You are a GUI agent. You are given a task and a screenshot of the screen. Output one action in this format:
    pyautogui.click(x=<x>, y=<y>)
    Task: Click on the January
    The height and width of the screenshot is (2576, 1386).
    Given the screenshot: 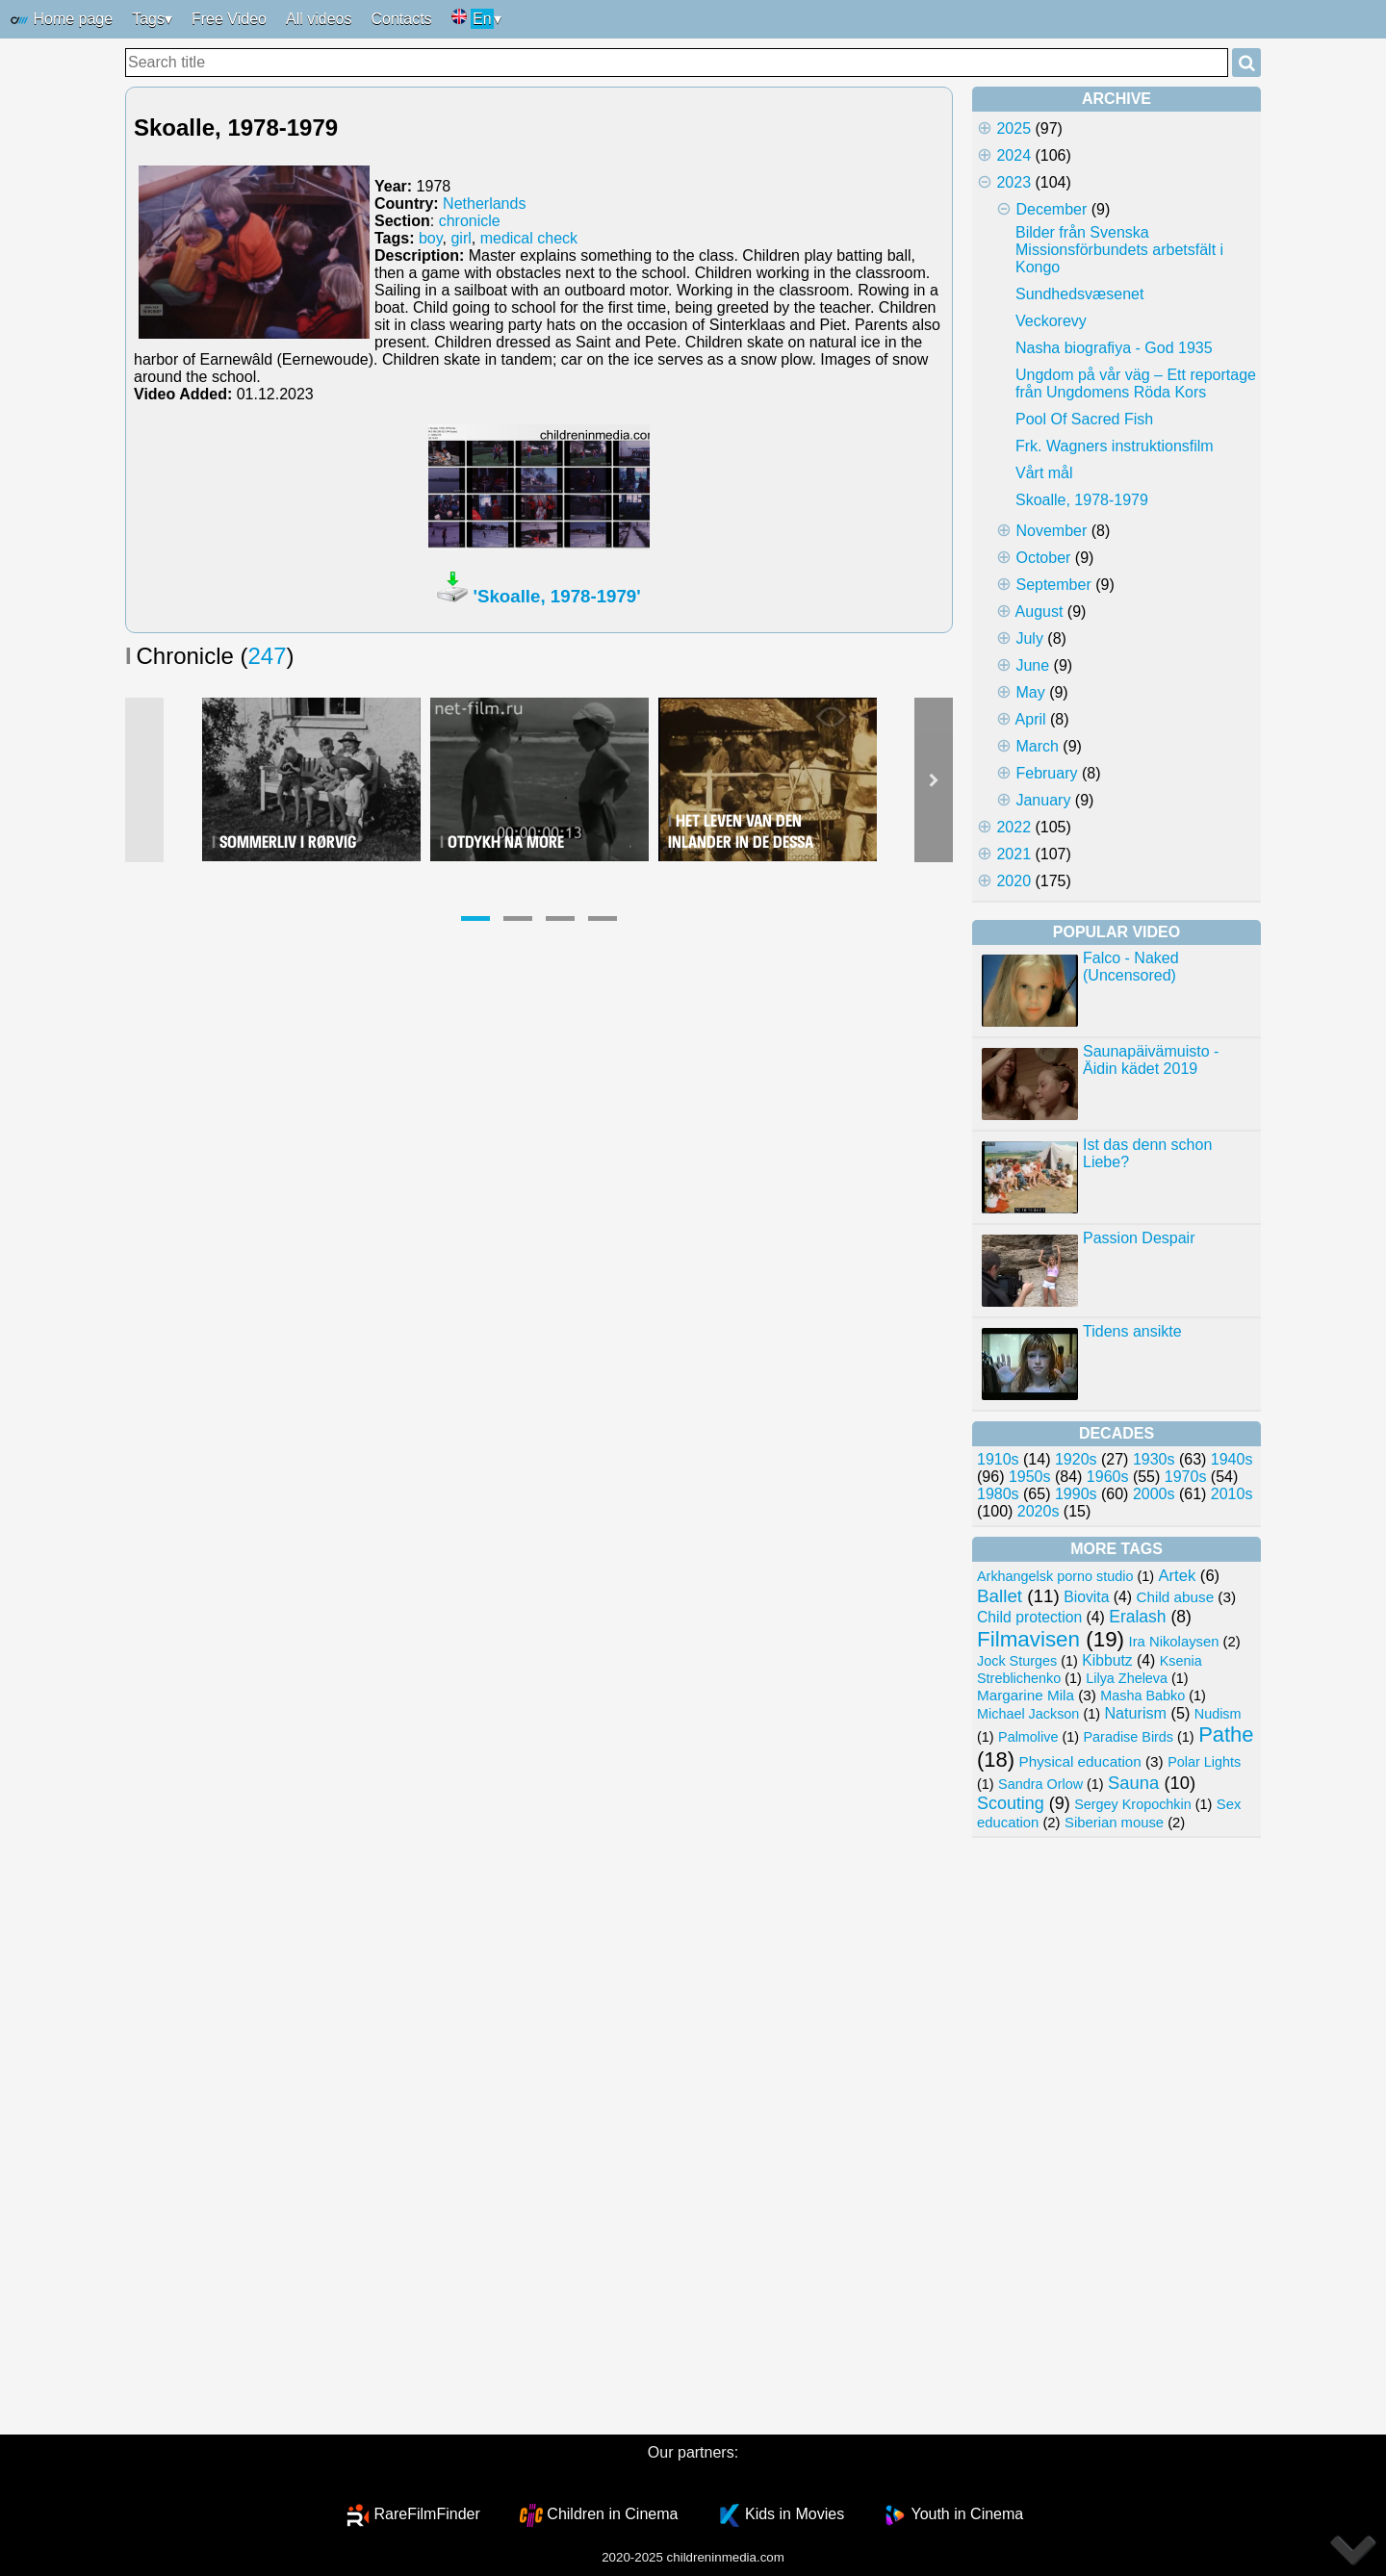 What is the action you would take?
    pyautogui.click(x=1042, y=800)
    